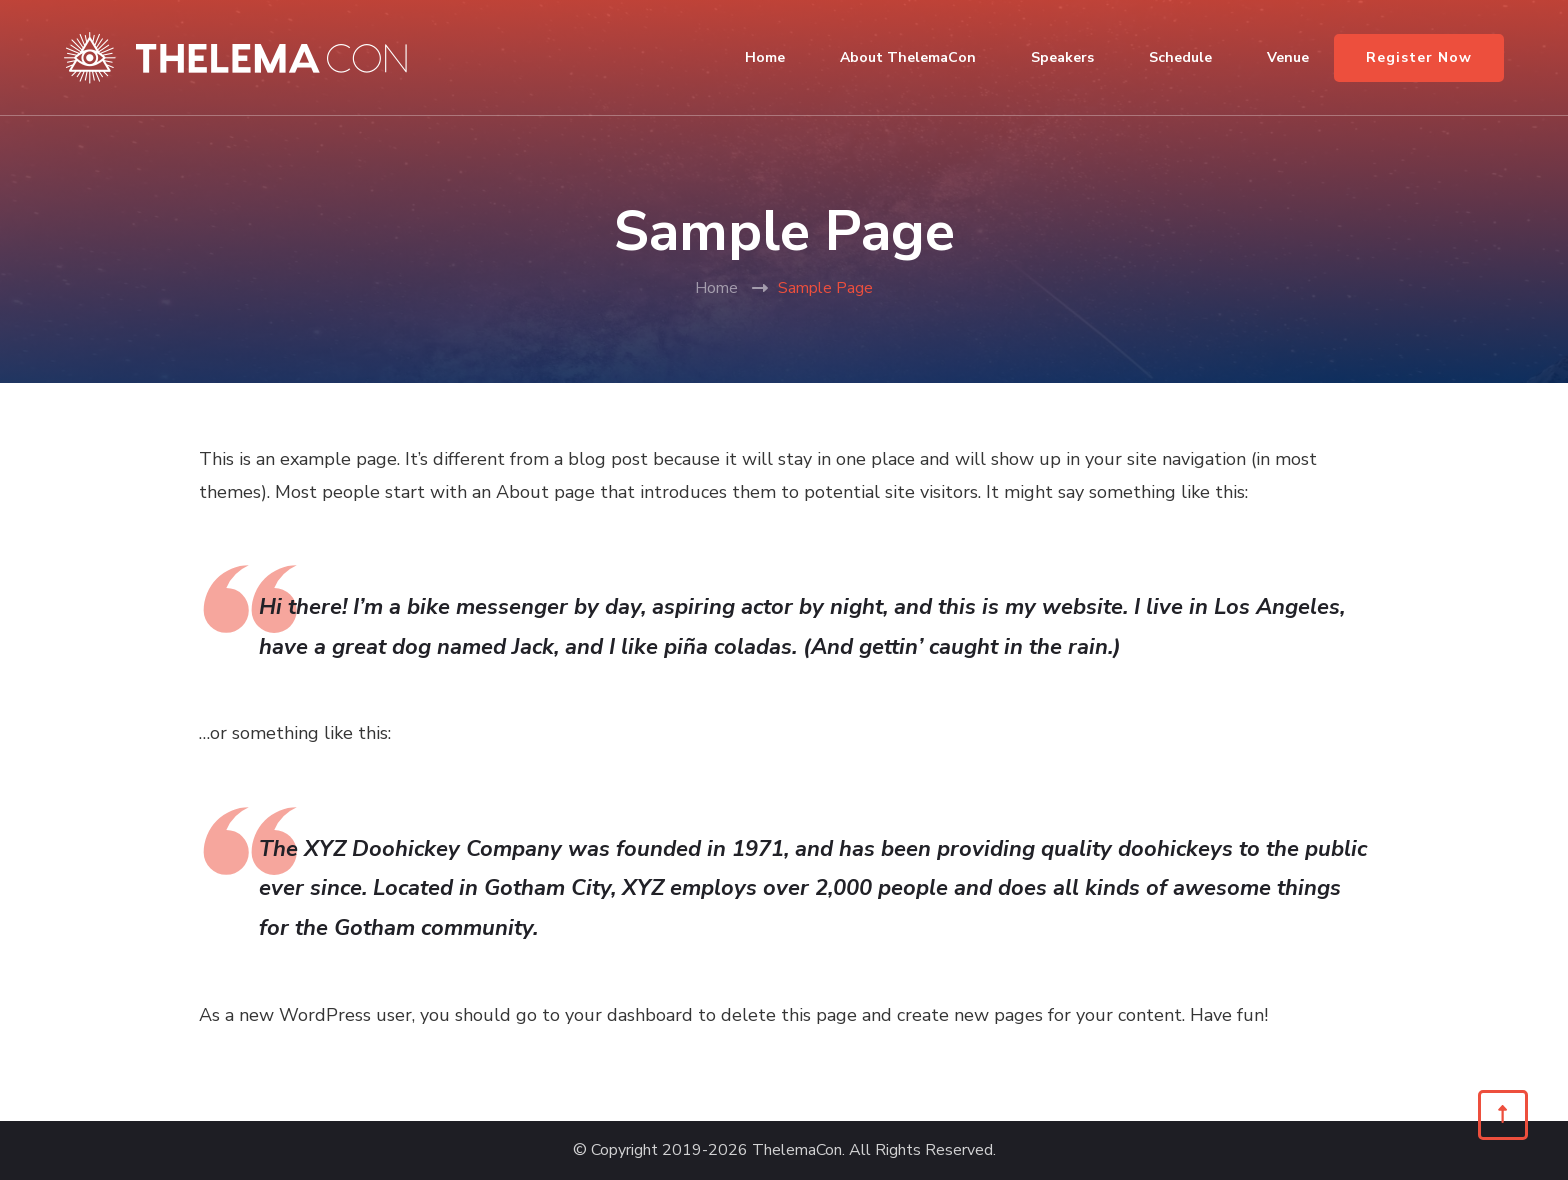 The width and height of the screenshot is (1568, 1180). Describe the element at coordinates (1419, 57) in the screenshot. I see `Register Now` at that location.